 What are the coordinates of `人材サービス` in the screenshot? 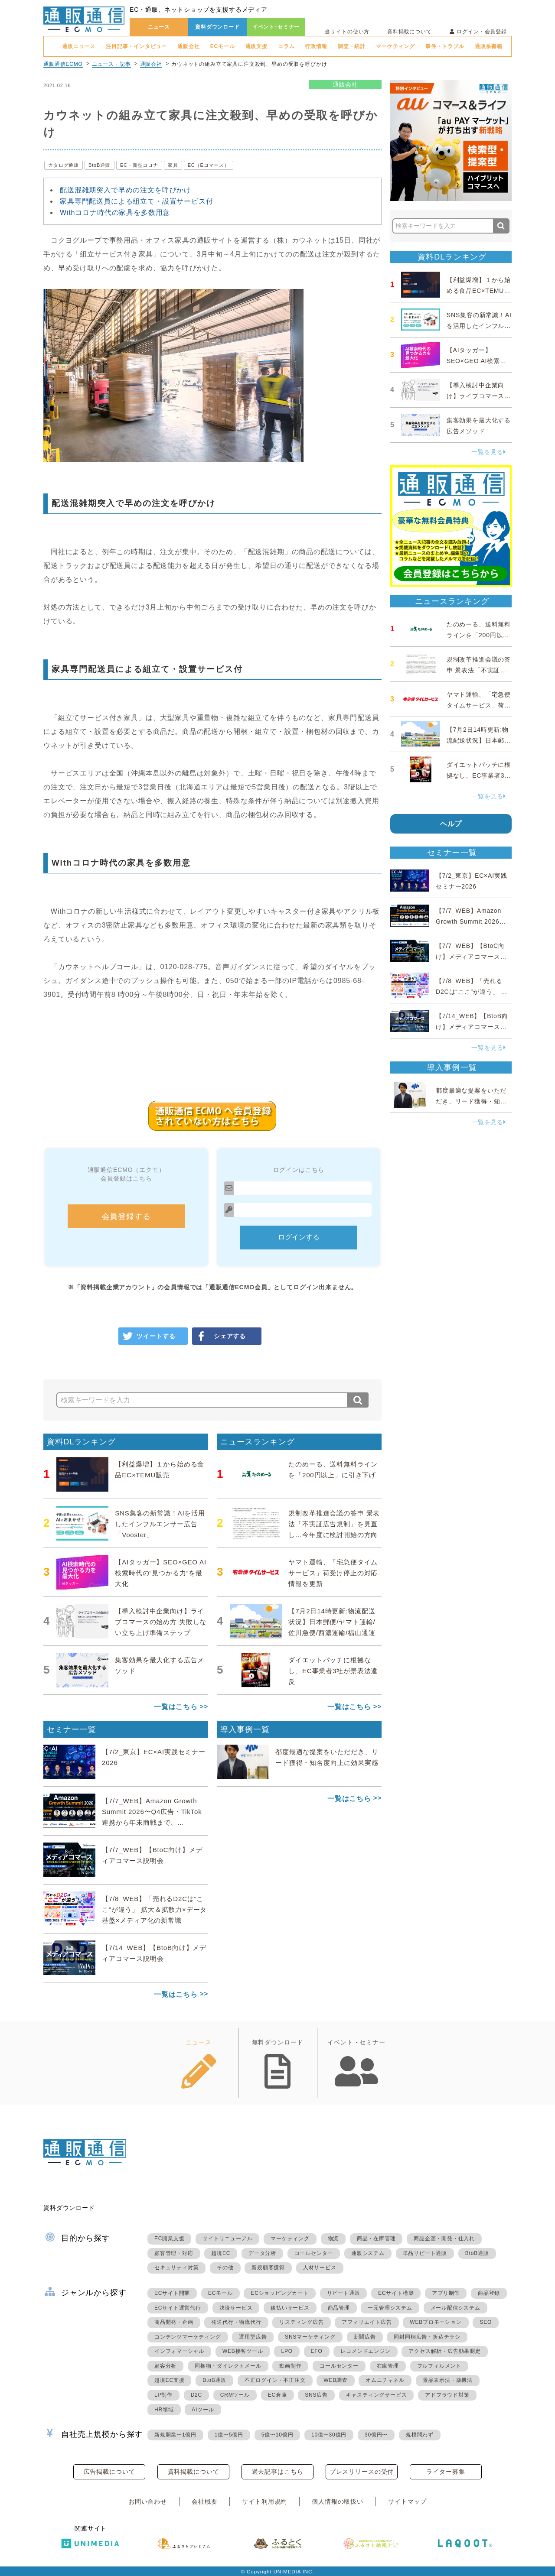 It's located at (319, 2268).